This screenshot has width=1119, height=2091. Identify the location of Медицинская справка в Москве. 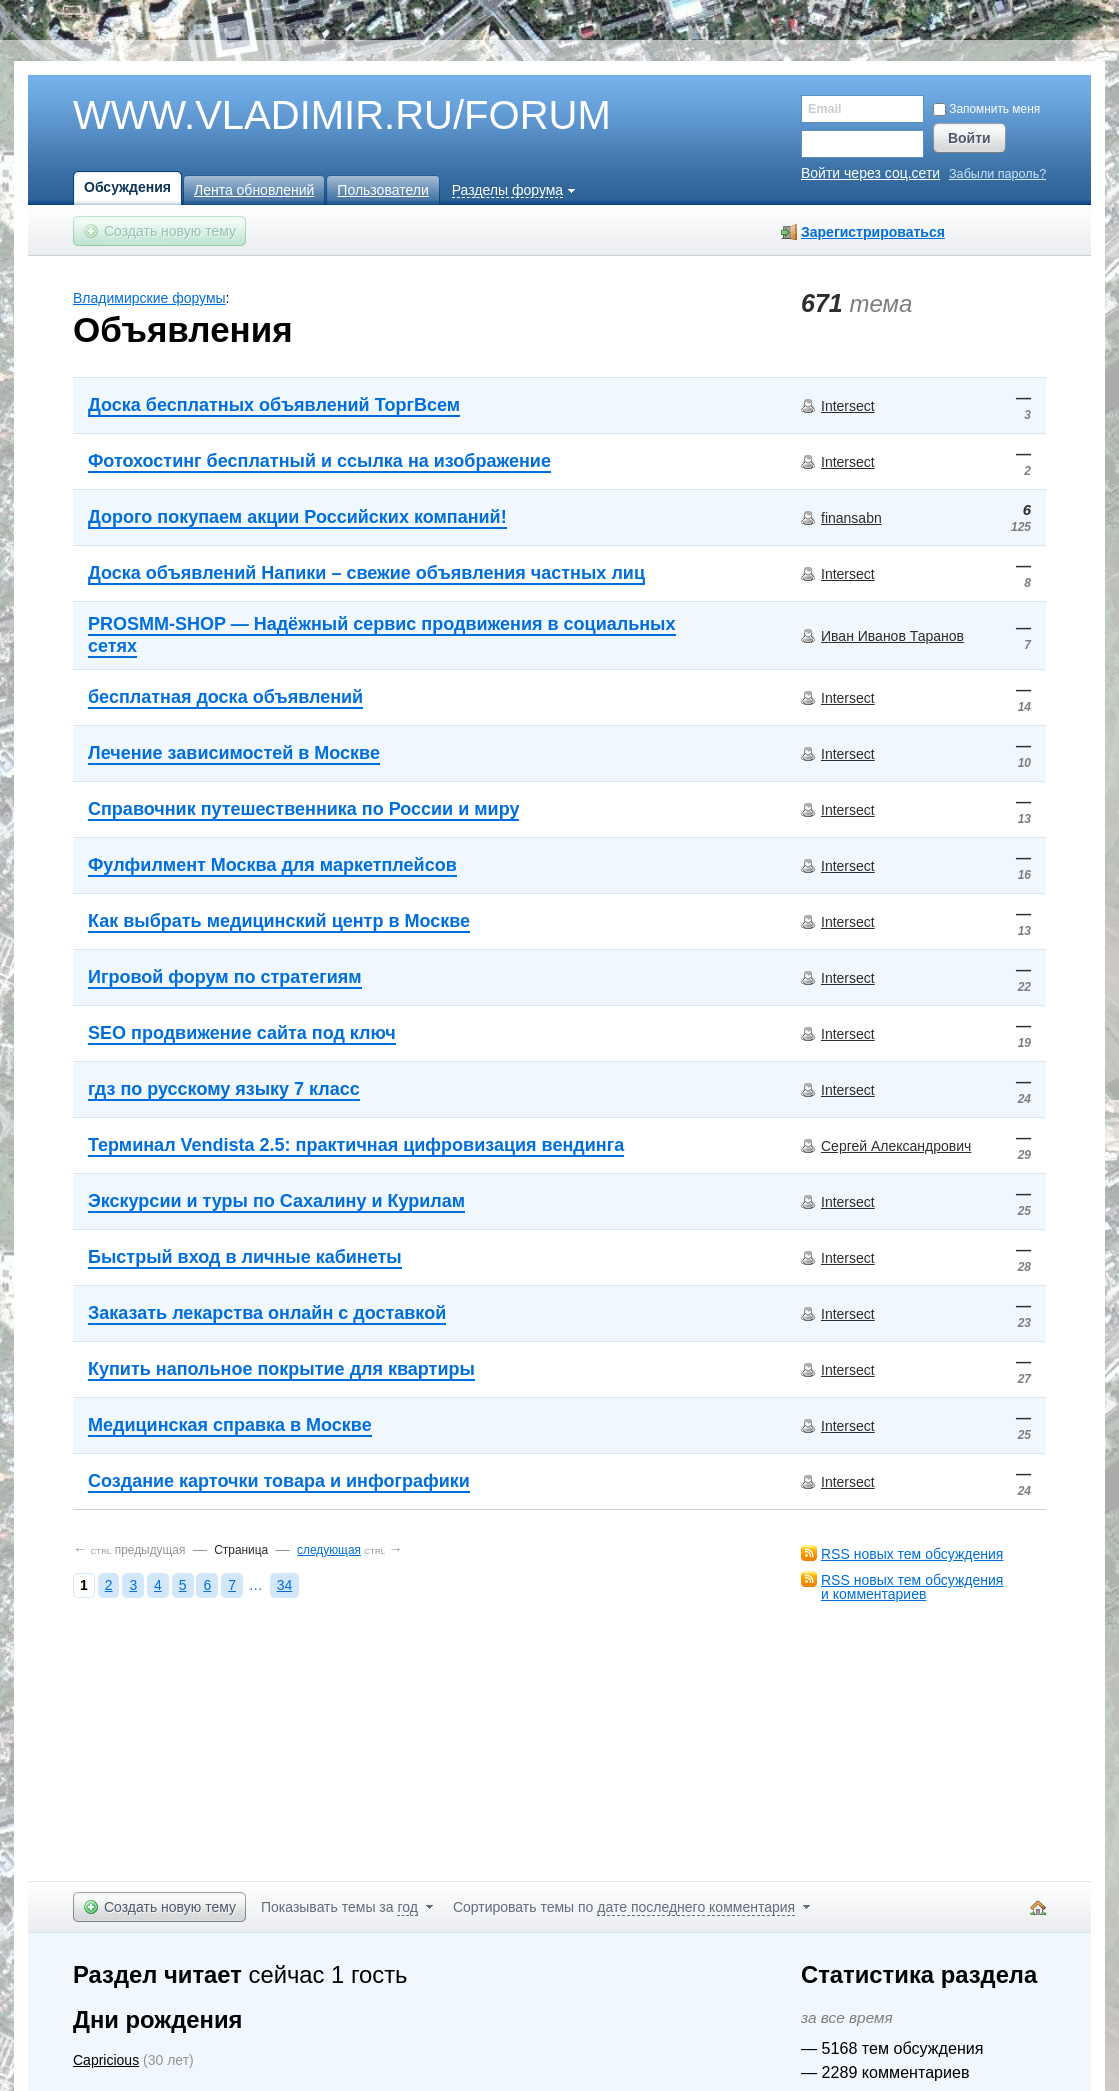
(230, 1425).